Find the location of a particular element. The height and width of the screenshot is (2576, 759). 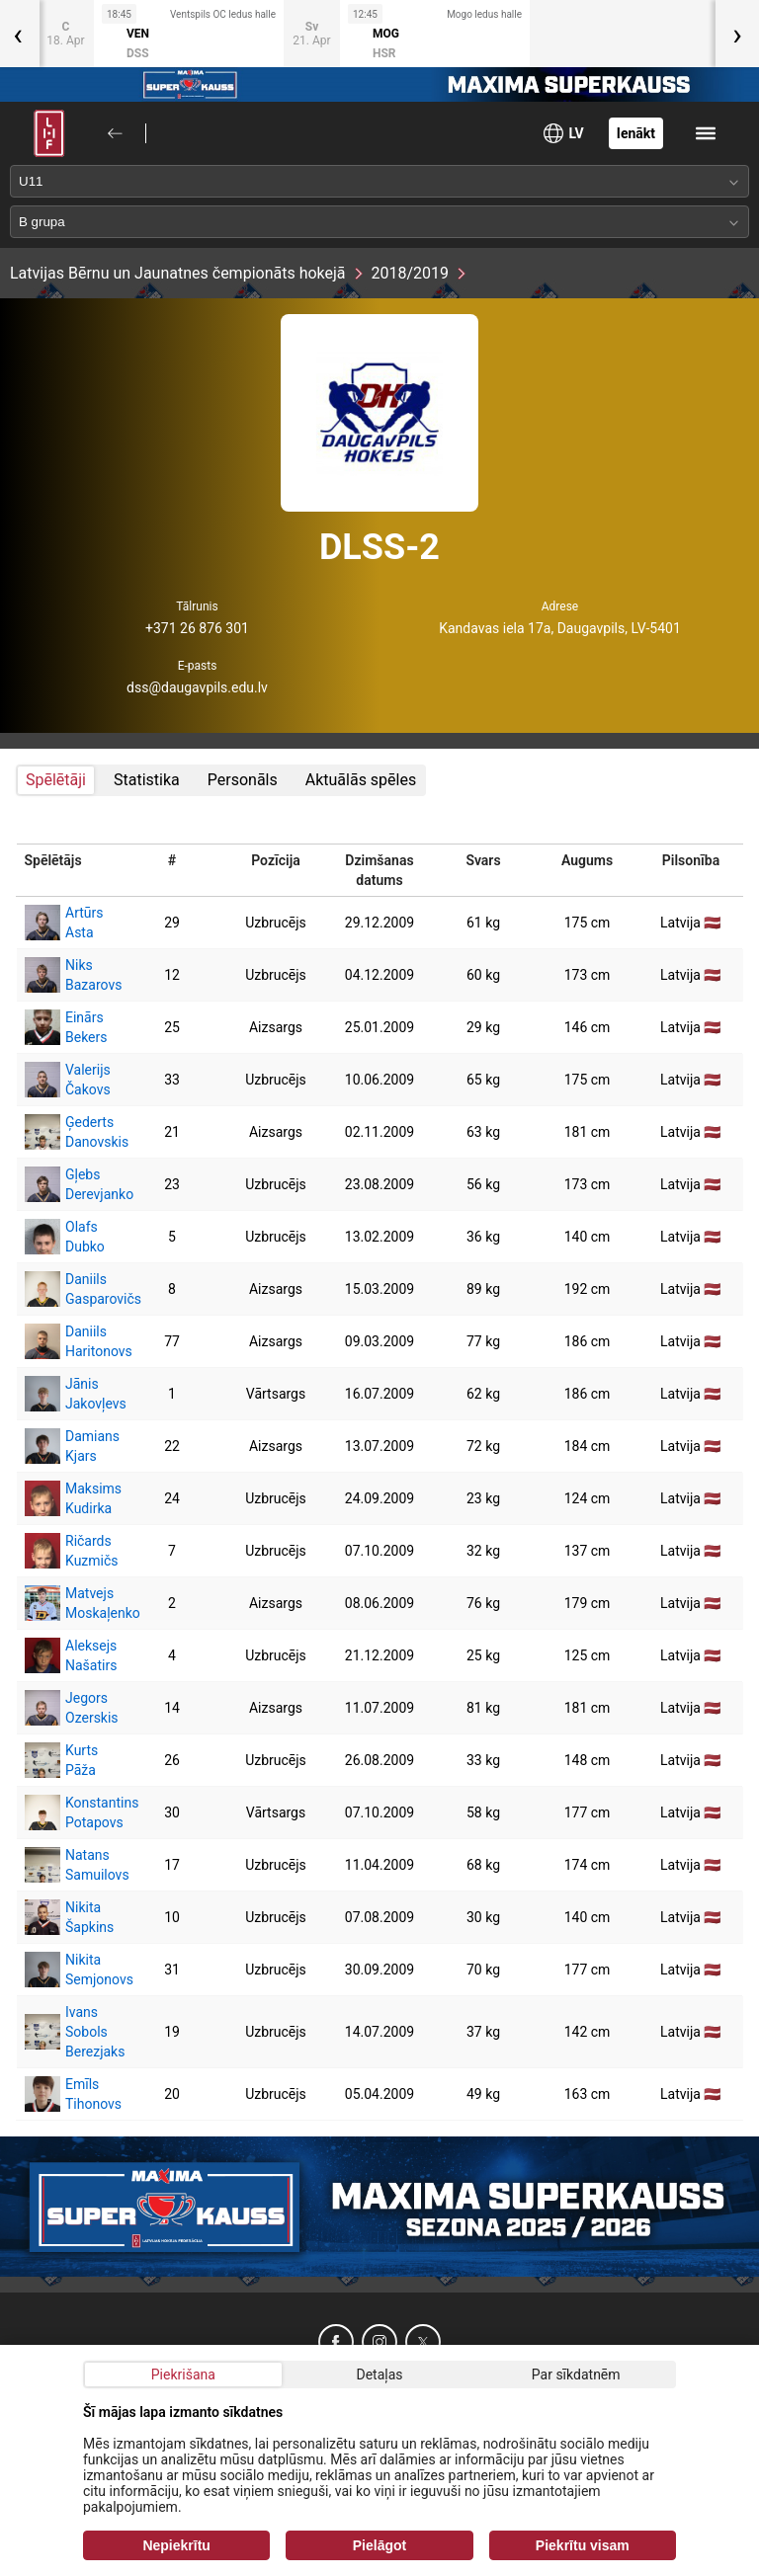

Ģederts Danovskis is located at coordinates (69, 1132).